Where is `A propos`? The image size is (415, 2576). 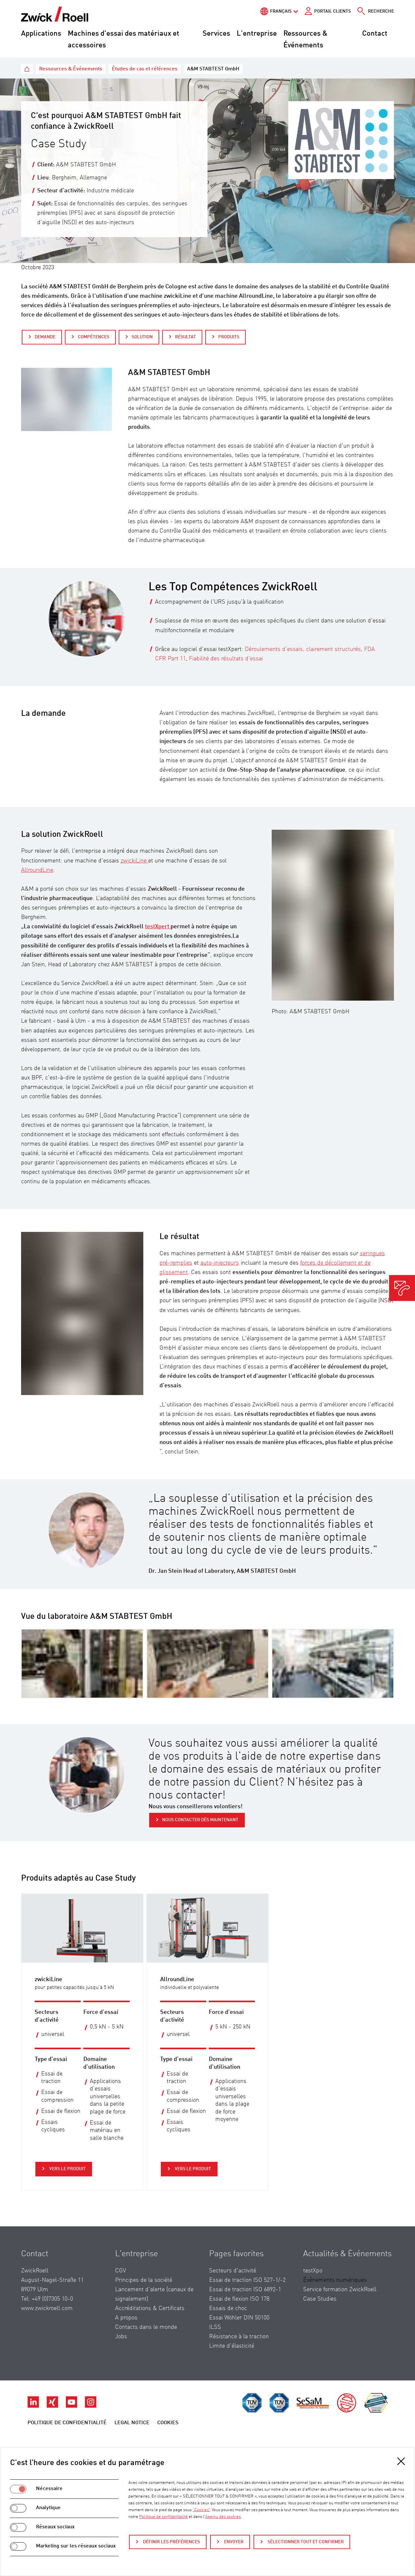 A propos is located at coordinates (126, 2318).